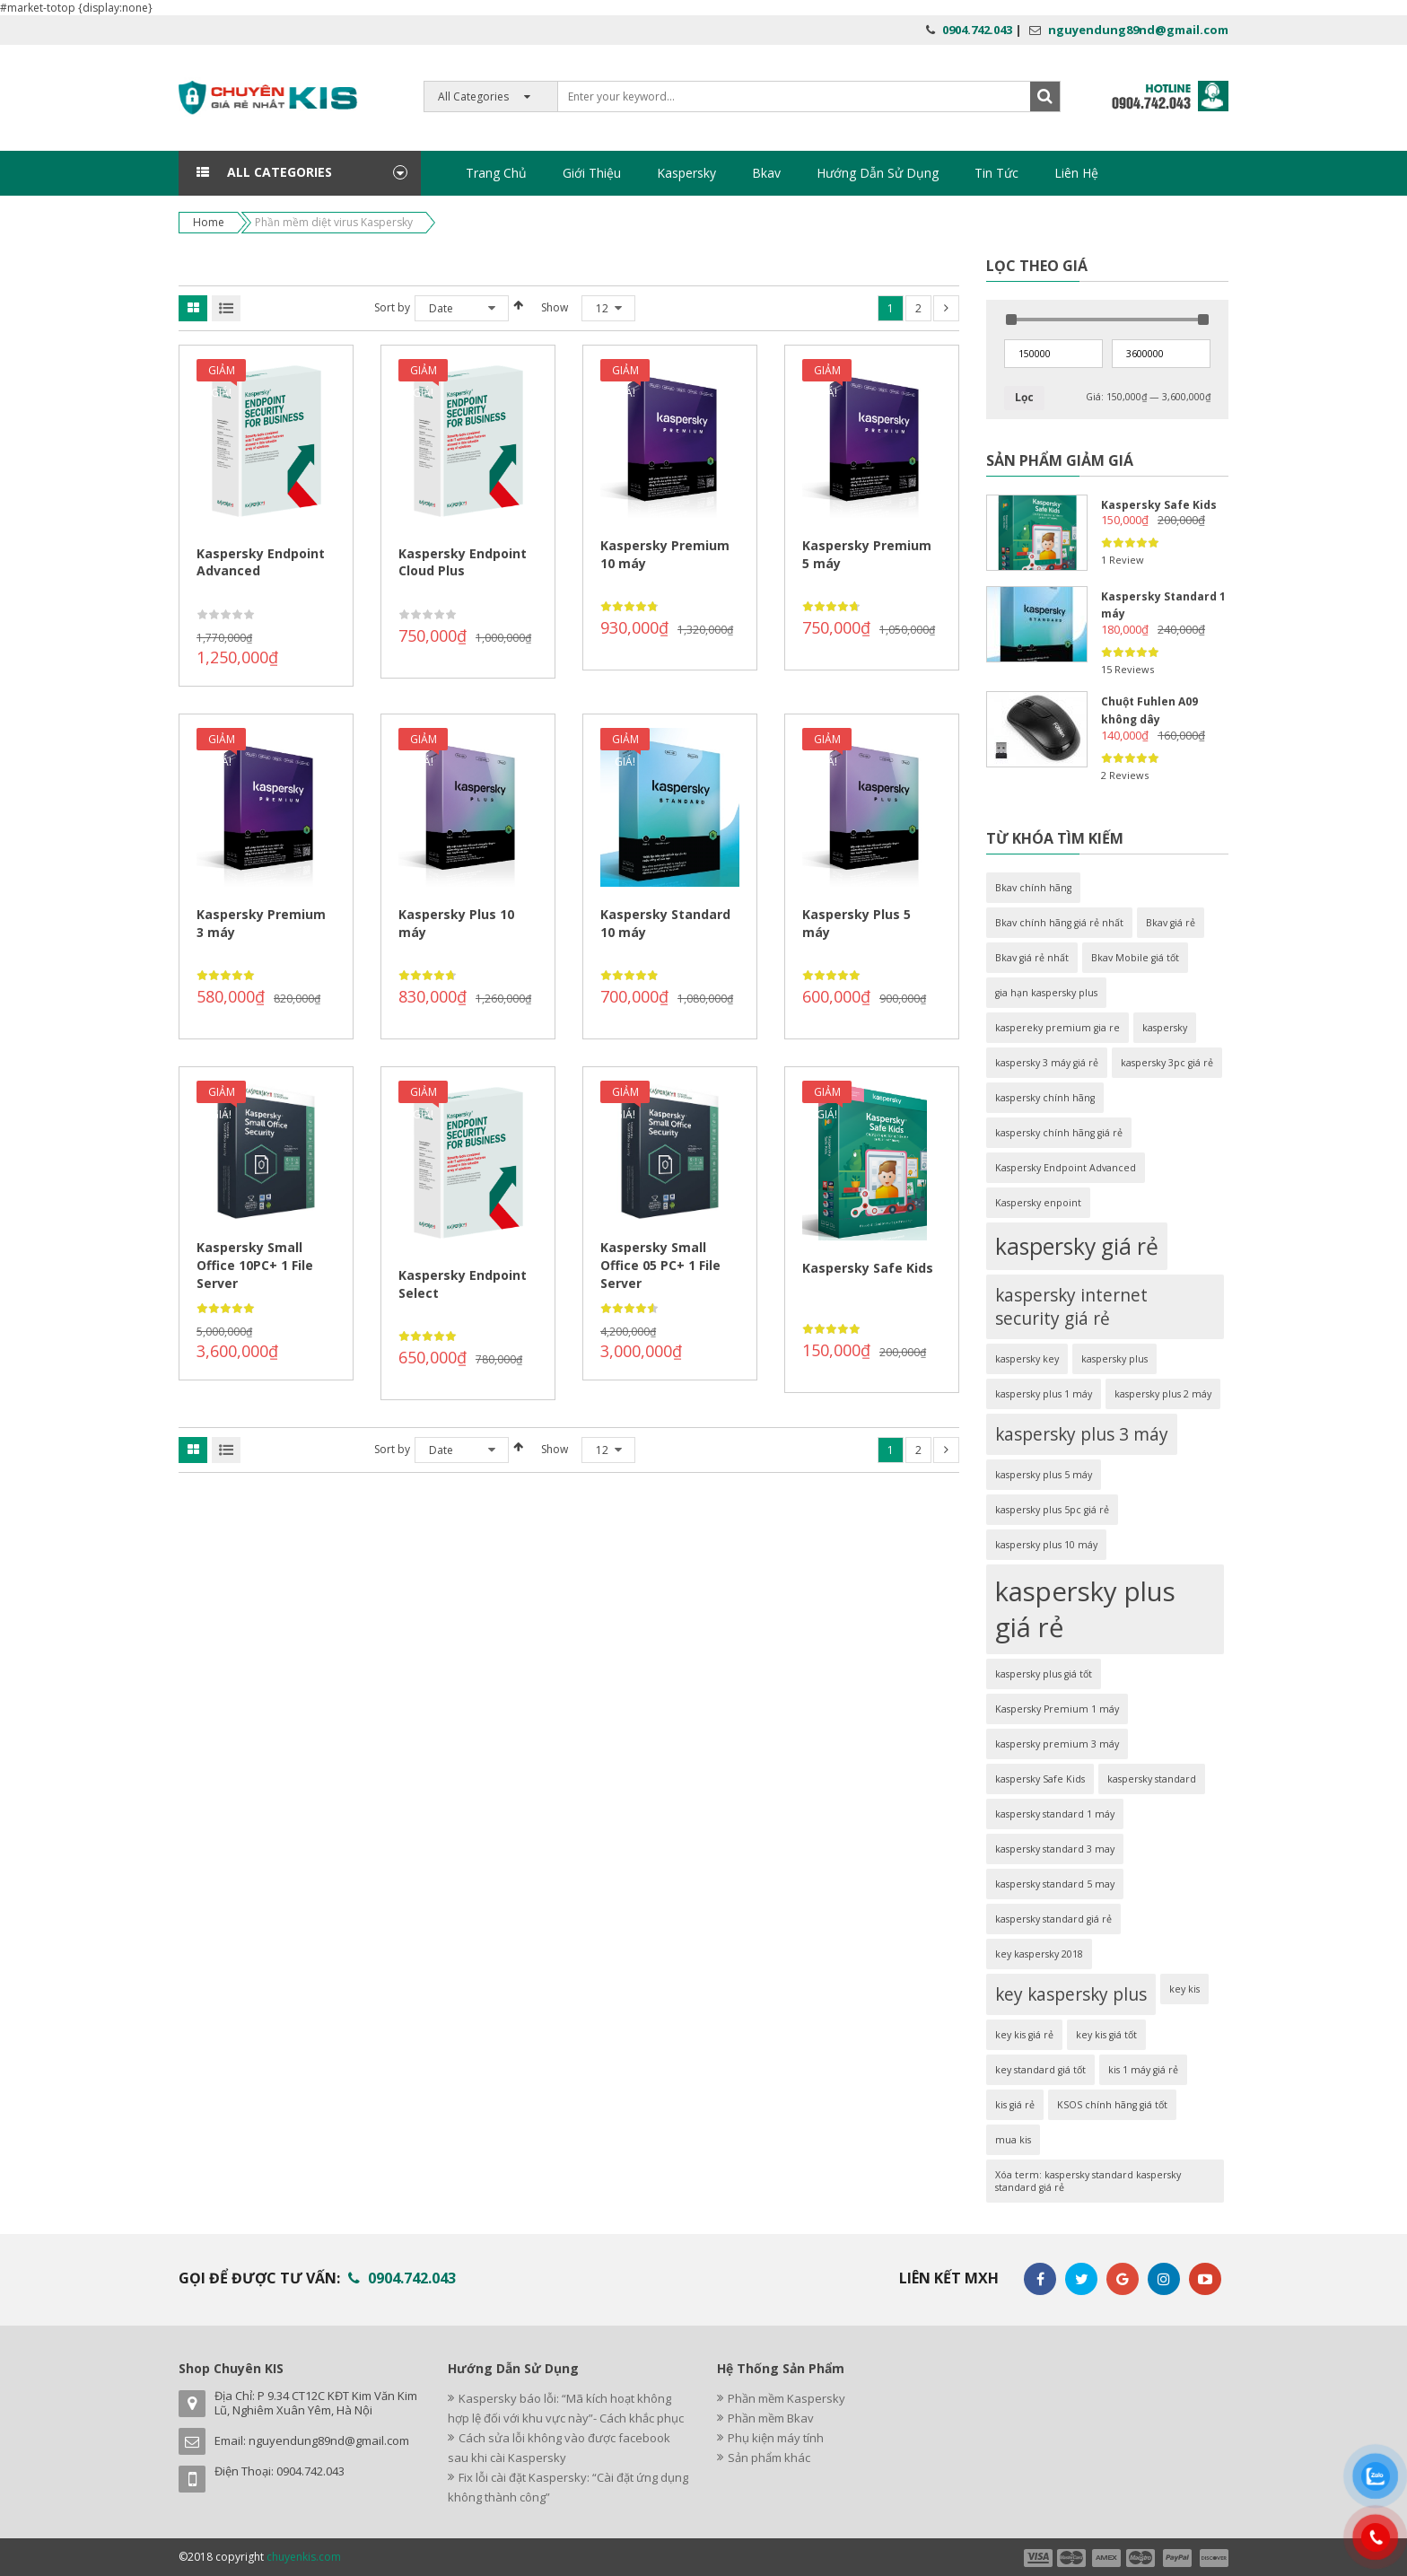 The image size is (1407, 2576). Describe the element at coordinates (1085, 1609) in the screenshot. I see `kaspersky plus giá rẻ [kaspersky plus giá rẻ (4 sản phẩm)]` at that location.